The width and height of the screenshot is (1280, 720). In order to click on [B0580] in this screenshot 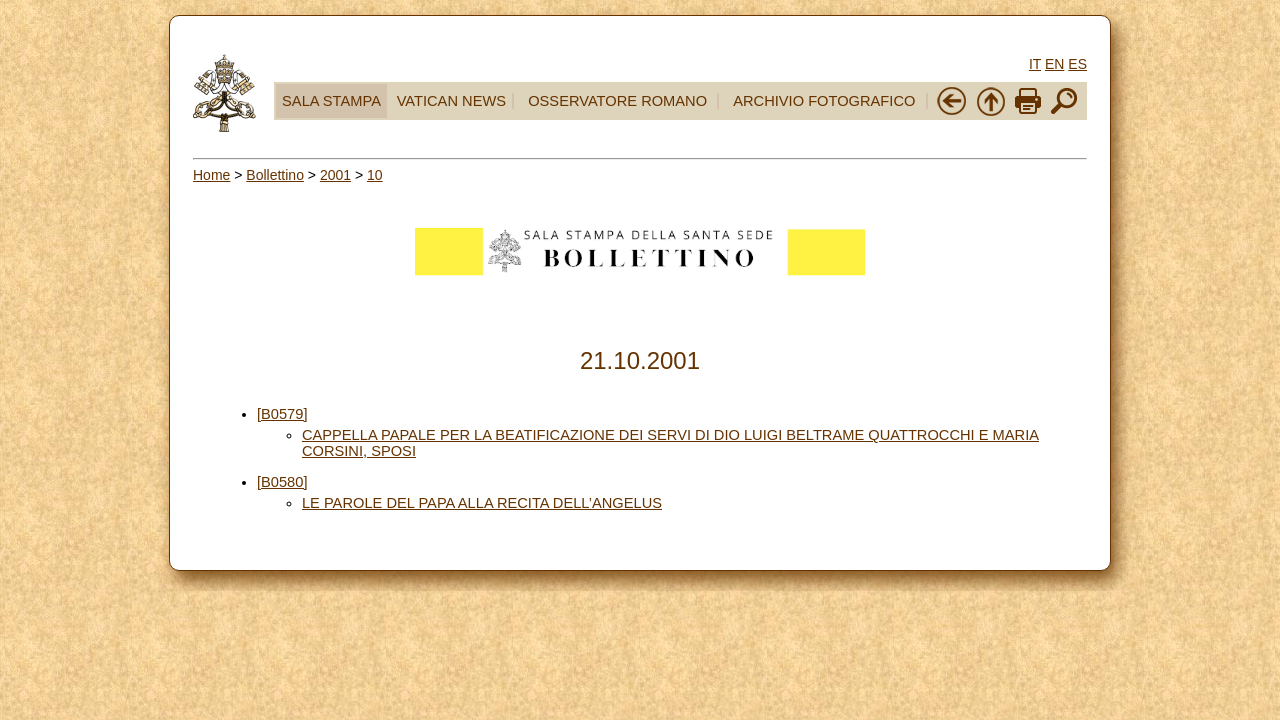, I will do `click(282, 482)`.